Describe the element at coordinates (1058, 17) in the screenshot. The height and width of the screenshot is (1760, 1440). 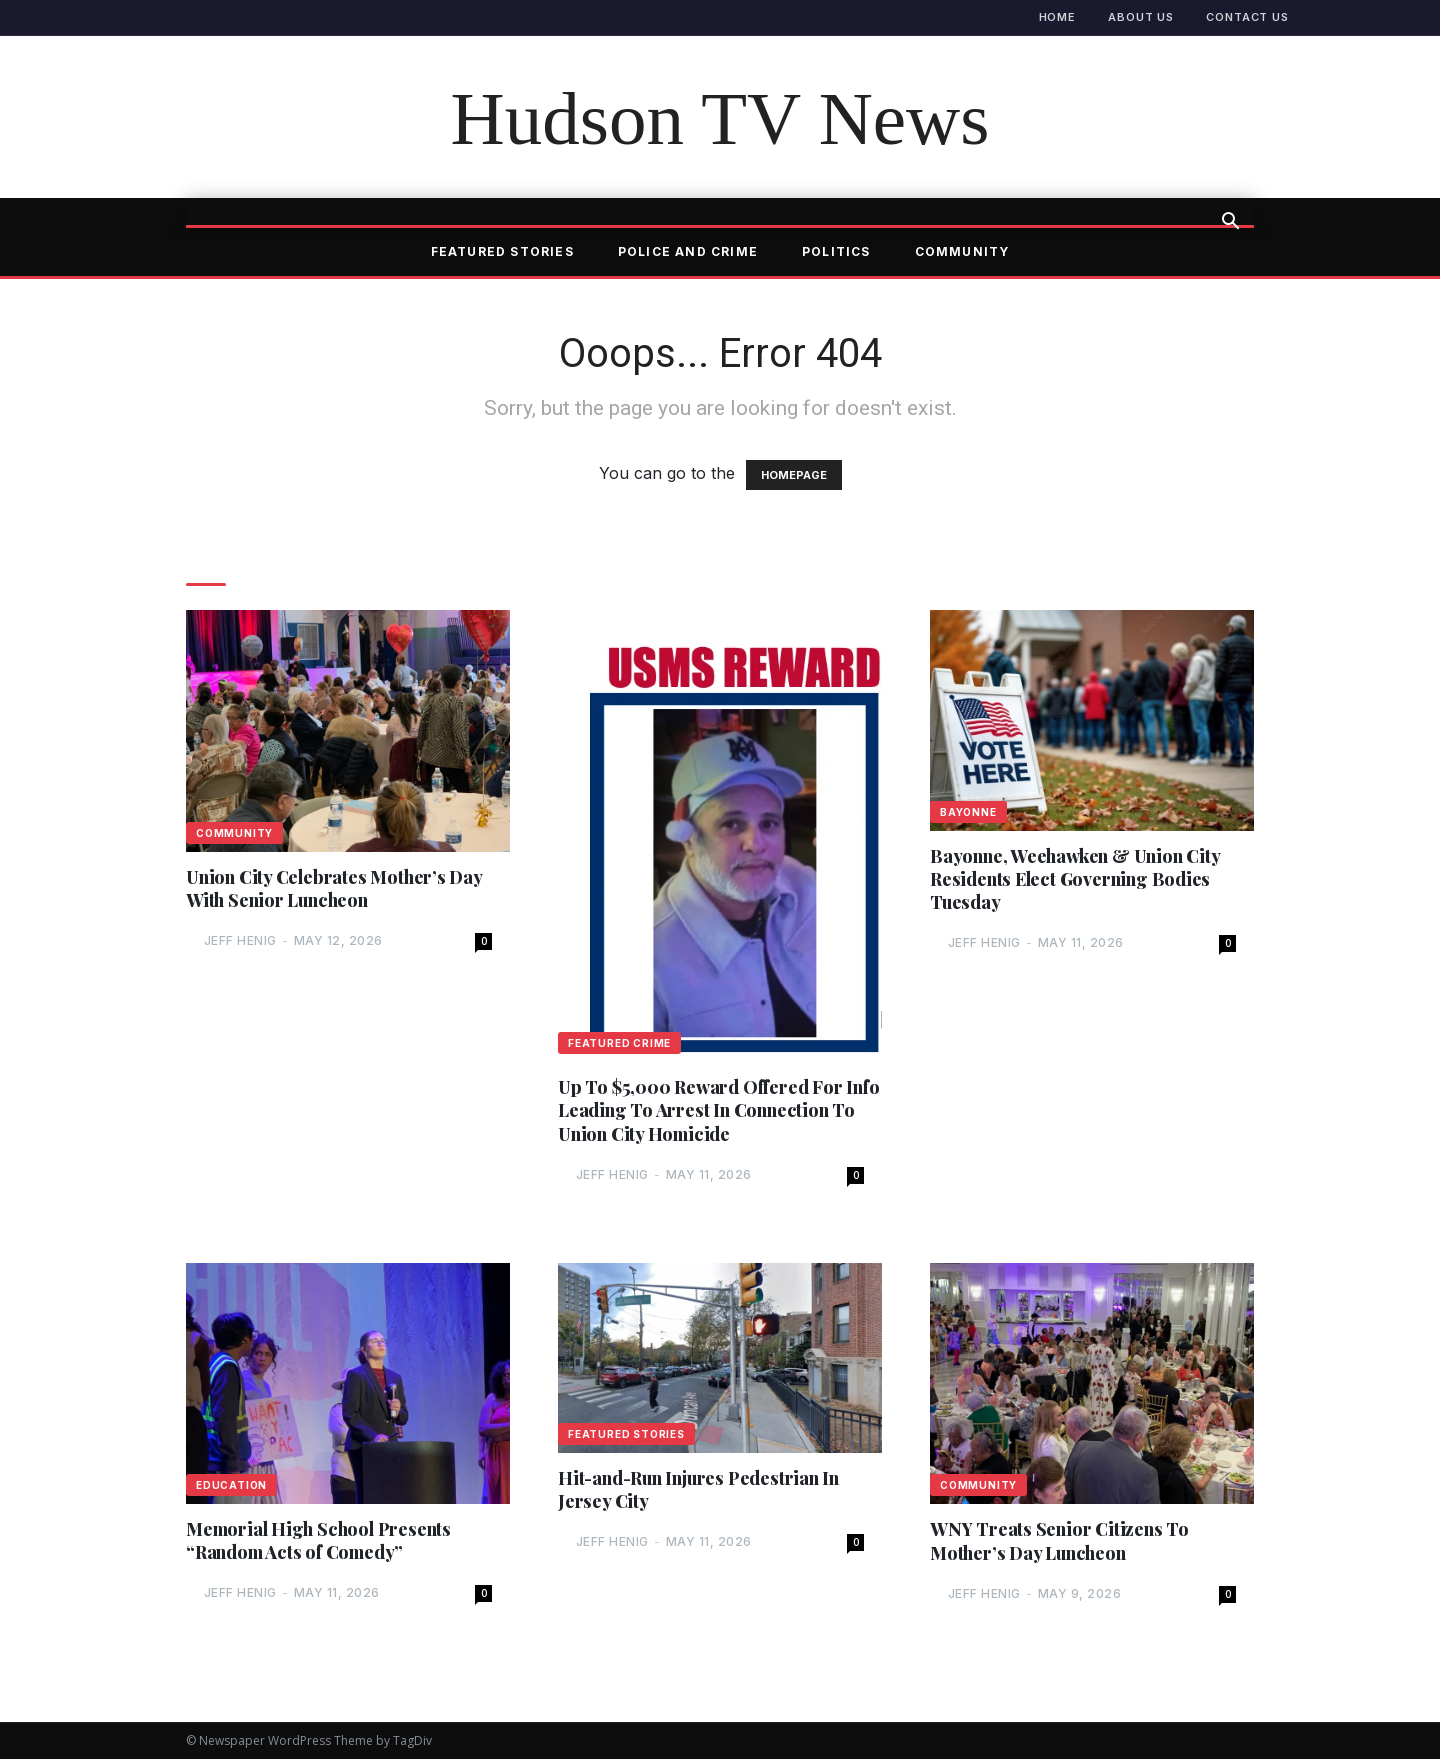
I see `Home` at that location.